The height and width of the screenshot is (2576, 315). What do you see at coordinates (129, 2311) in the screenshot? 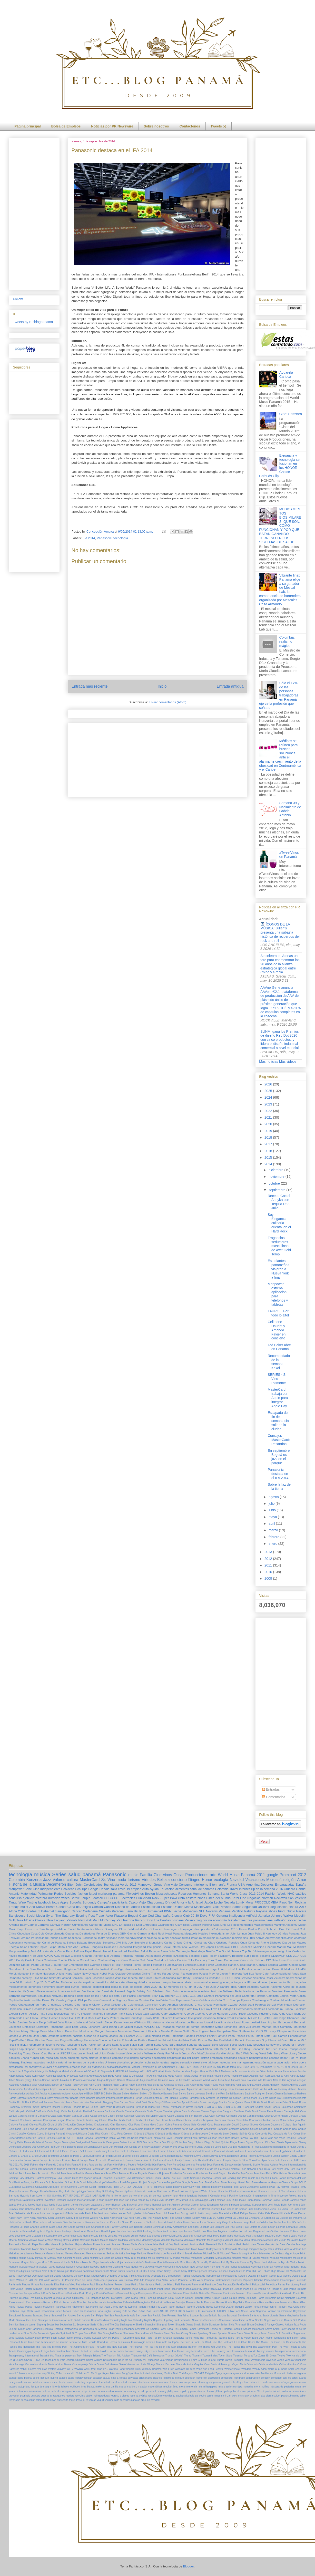
I see `Ruta del Vino` at bounding box center [129, 2311].